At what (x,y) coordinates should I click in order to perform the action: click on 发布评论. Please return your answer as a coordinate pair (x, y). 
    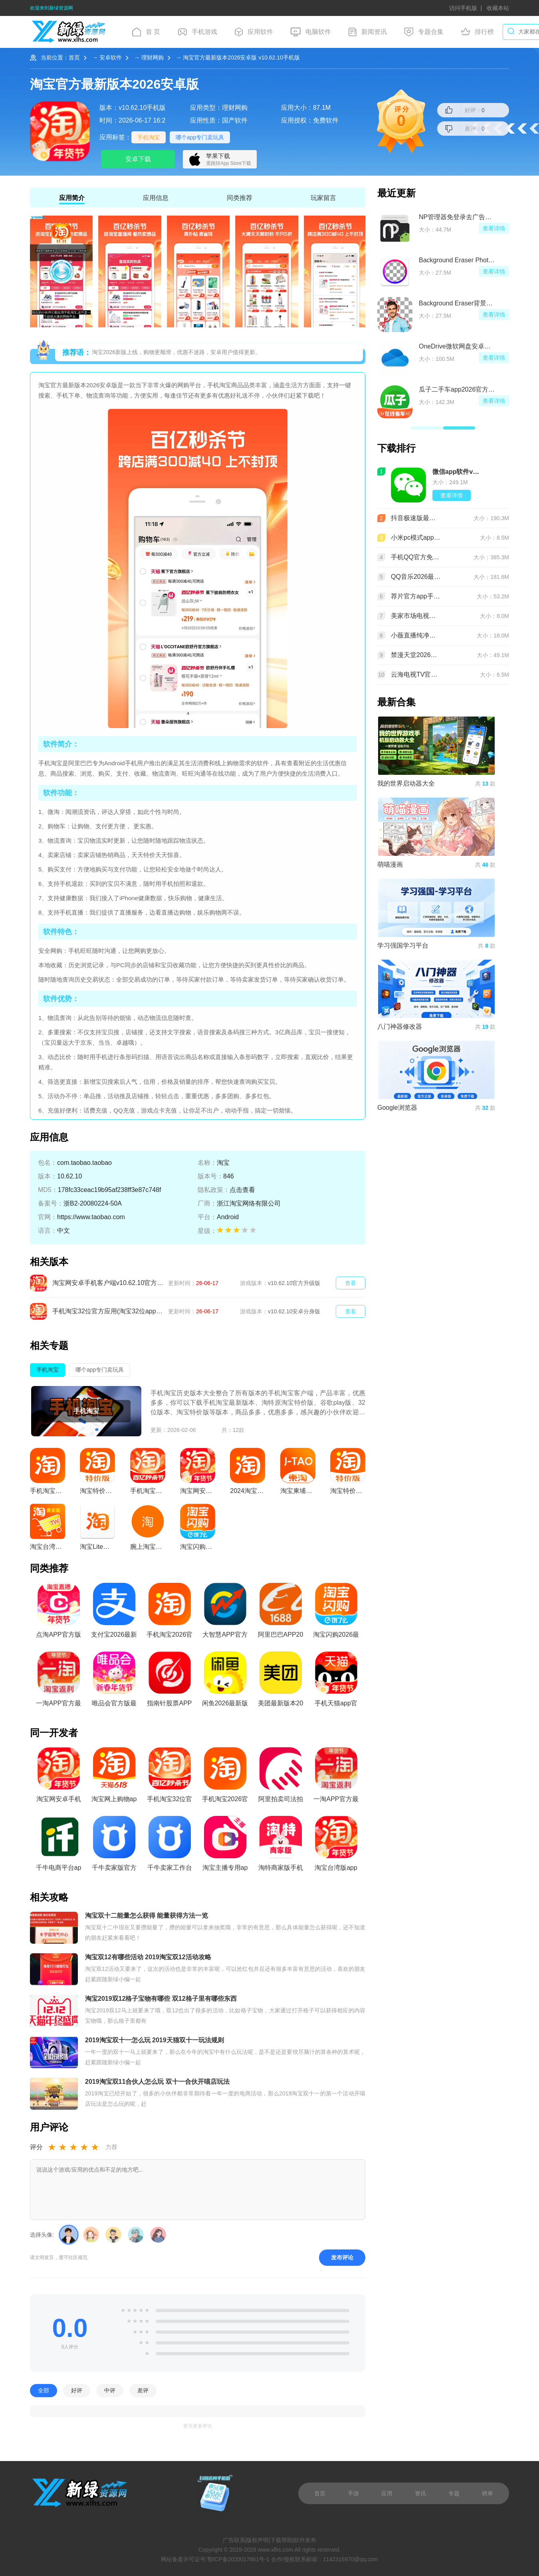
    Looking at the image, I should click on (342, 2258).